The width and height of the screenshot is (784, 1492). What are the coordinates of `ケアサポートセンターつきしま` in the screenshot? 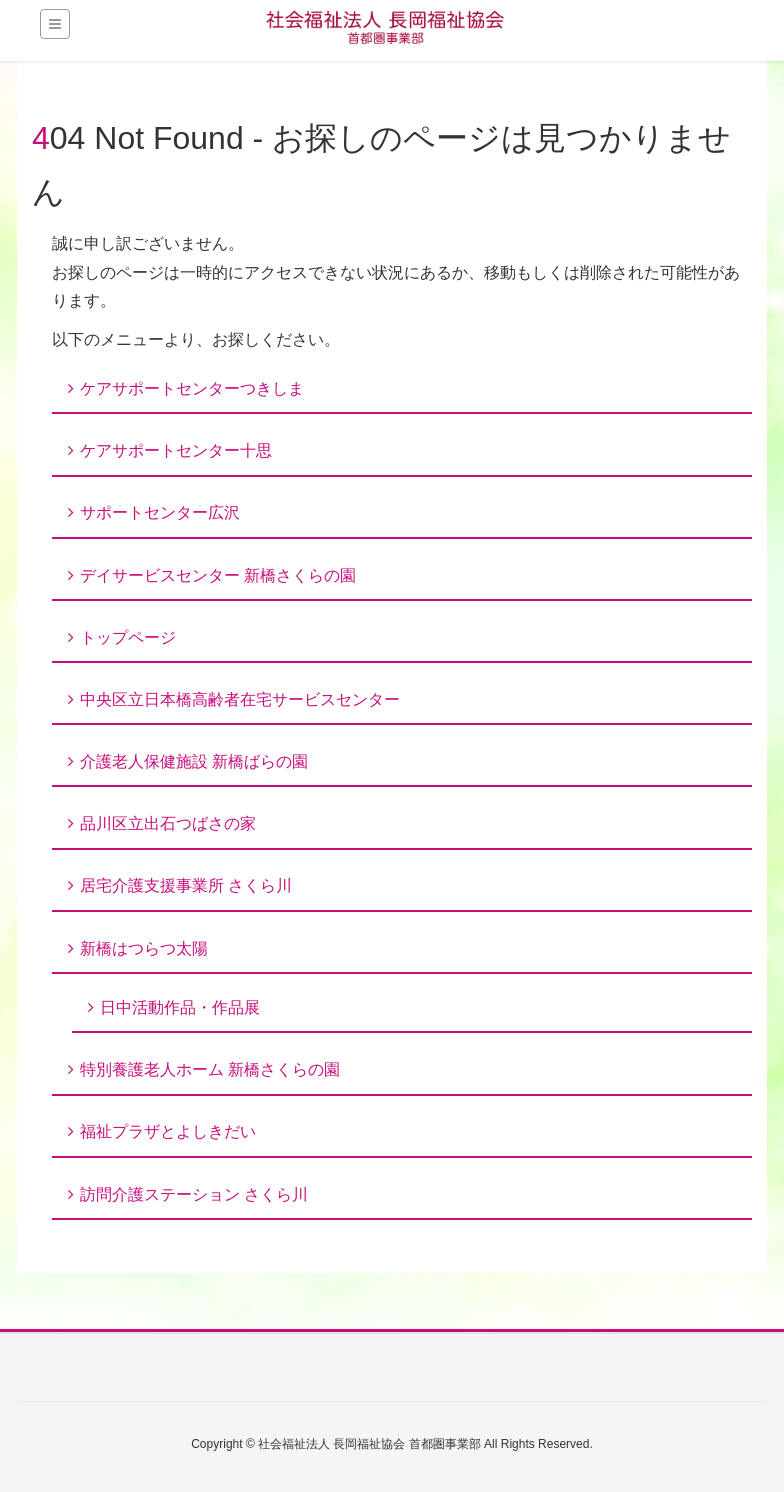 It's located at (192, 388).